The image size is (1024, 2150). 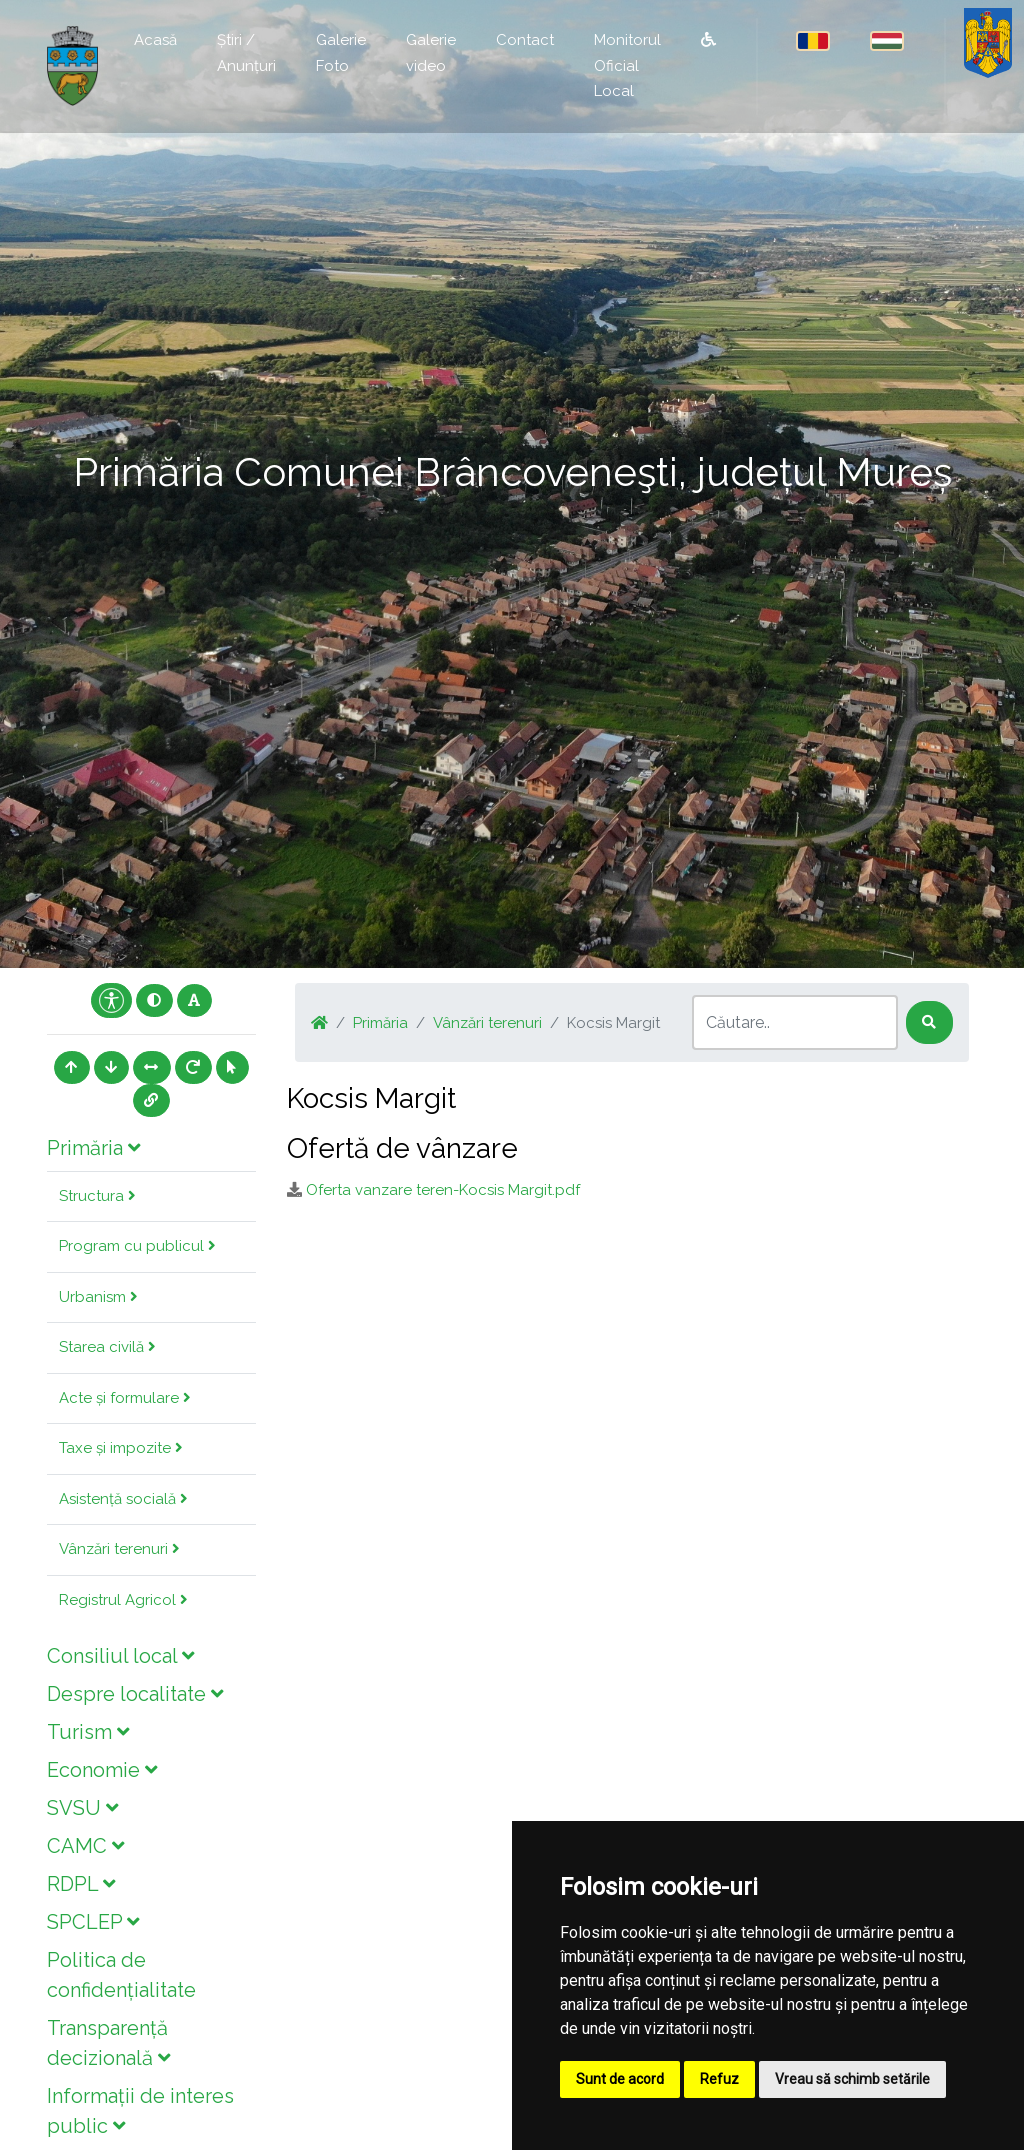 What do you see at coordinates (97, 1196) in the screenshot?
I see `Structura` at bounding box center [97, 1196].